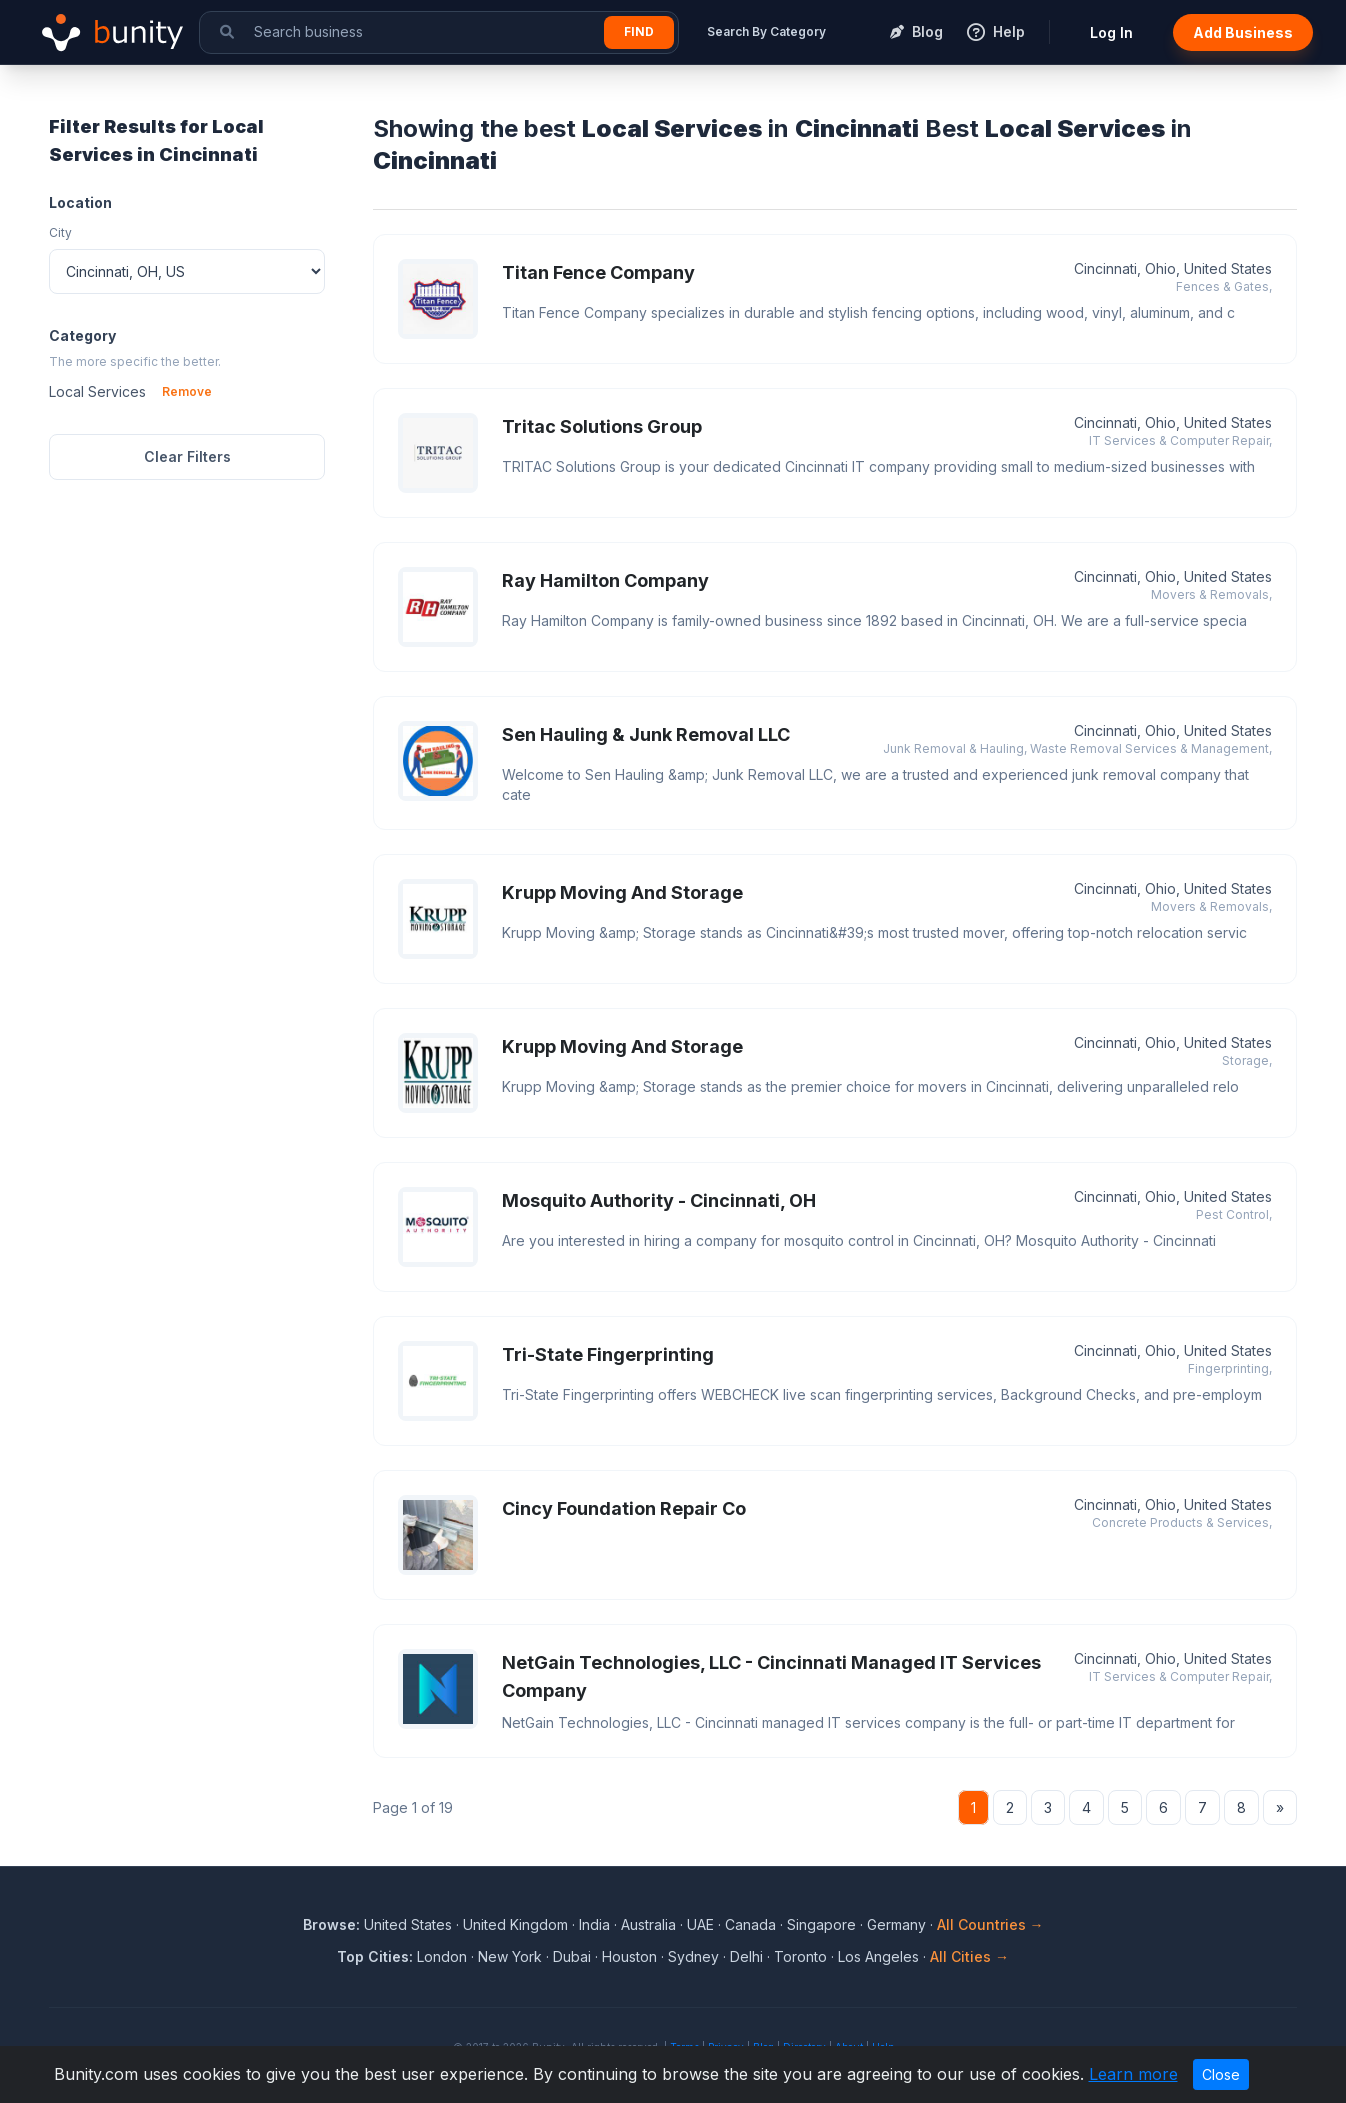  What do you see at coordinates (1221, 2074) in the screenshot?
I see `Close` at bounding box center [1221, 2074].